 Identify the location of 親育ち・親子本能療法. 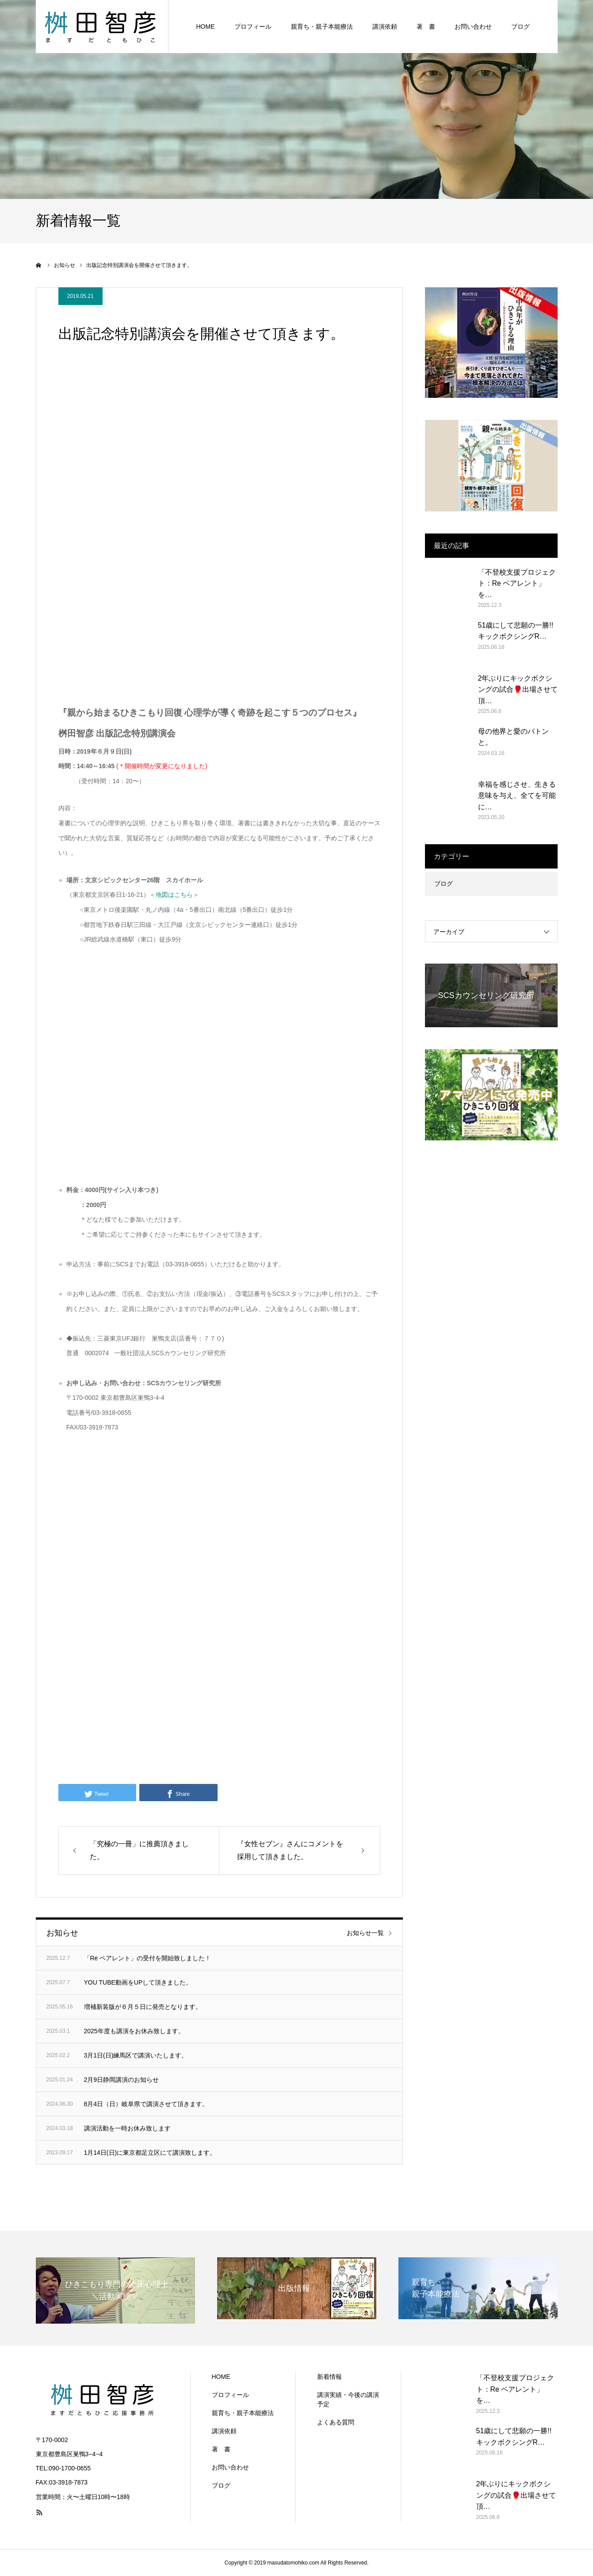
(322, 26).